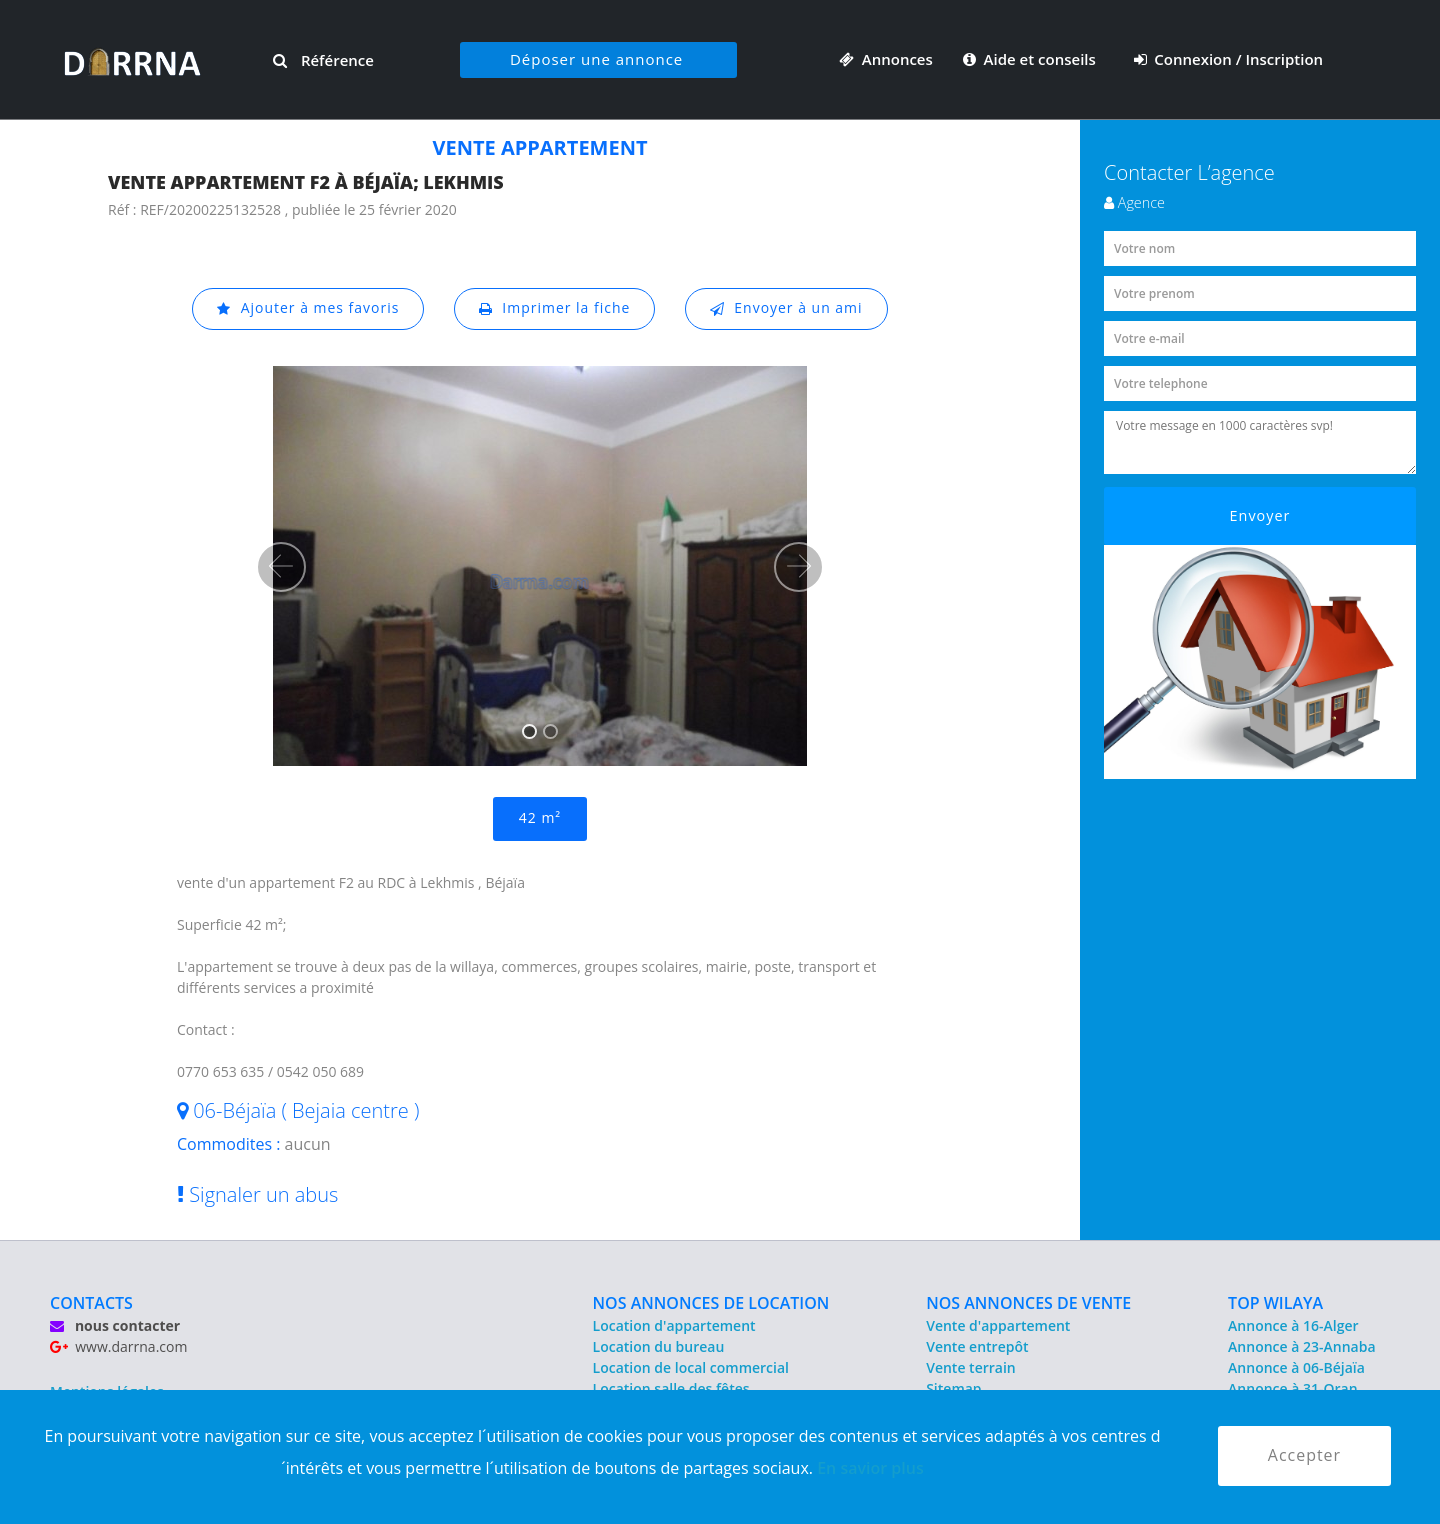 The width and height of the screenshot is (1440, 1524). What do you see at coordinates (1028, 1303) in the screenshot?
I see `NOS ANNONCES DE VENTE` at bounding box center [1028, 1303].